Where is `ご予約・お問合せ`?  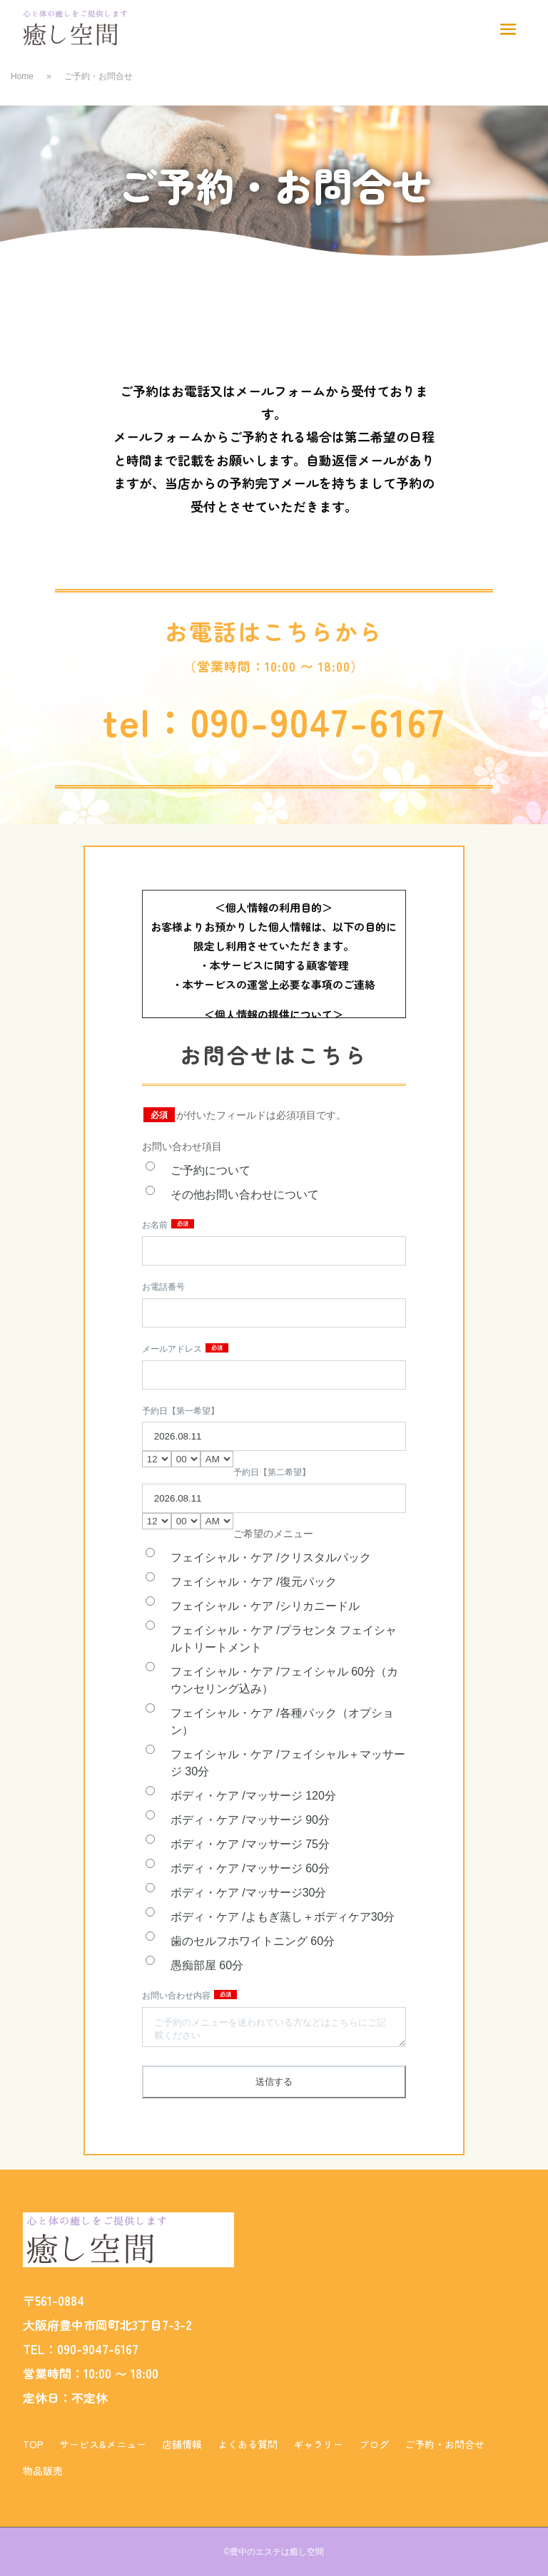 ご予約・お問合せ is located at coordinates (444, 2444).